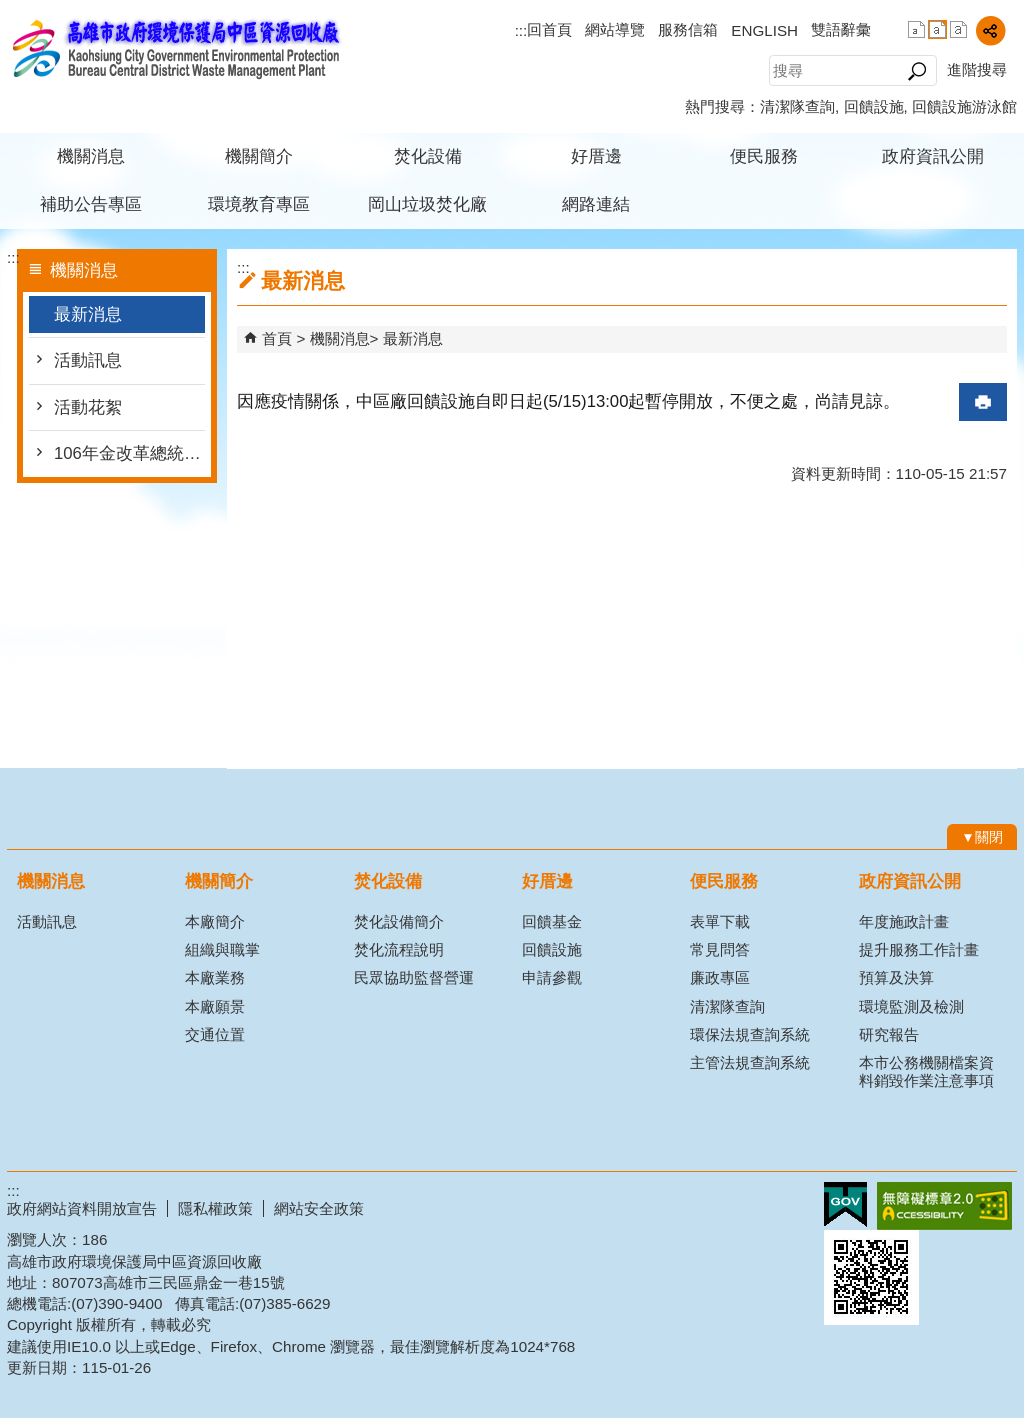  I want to click on 研究報告, so click(889, 1034).